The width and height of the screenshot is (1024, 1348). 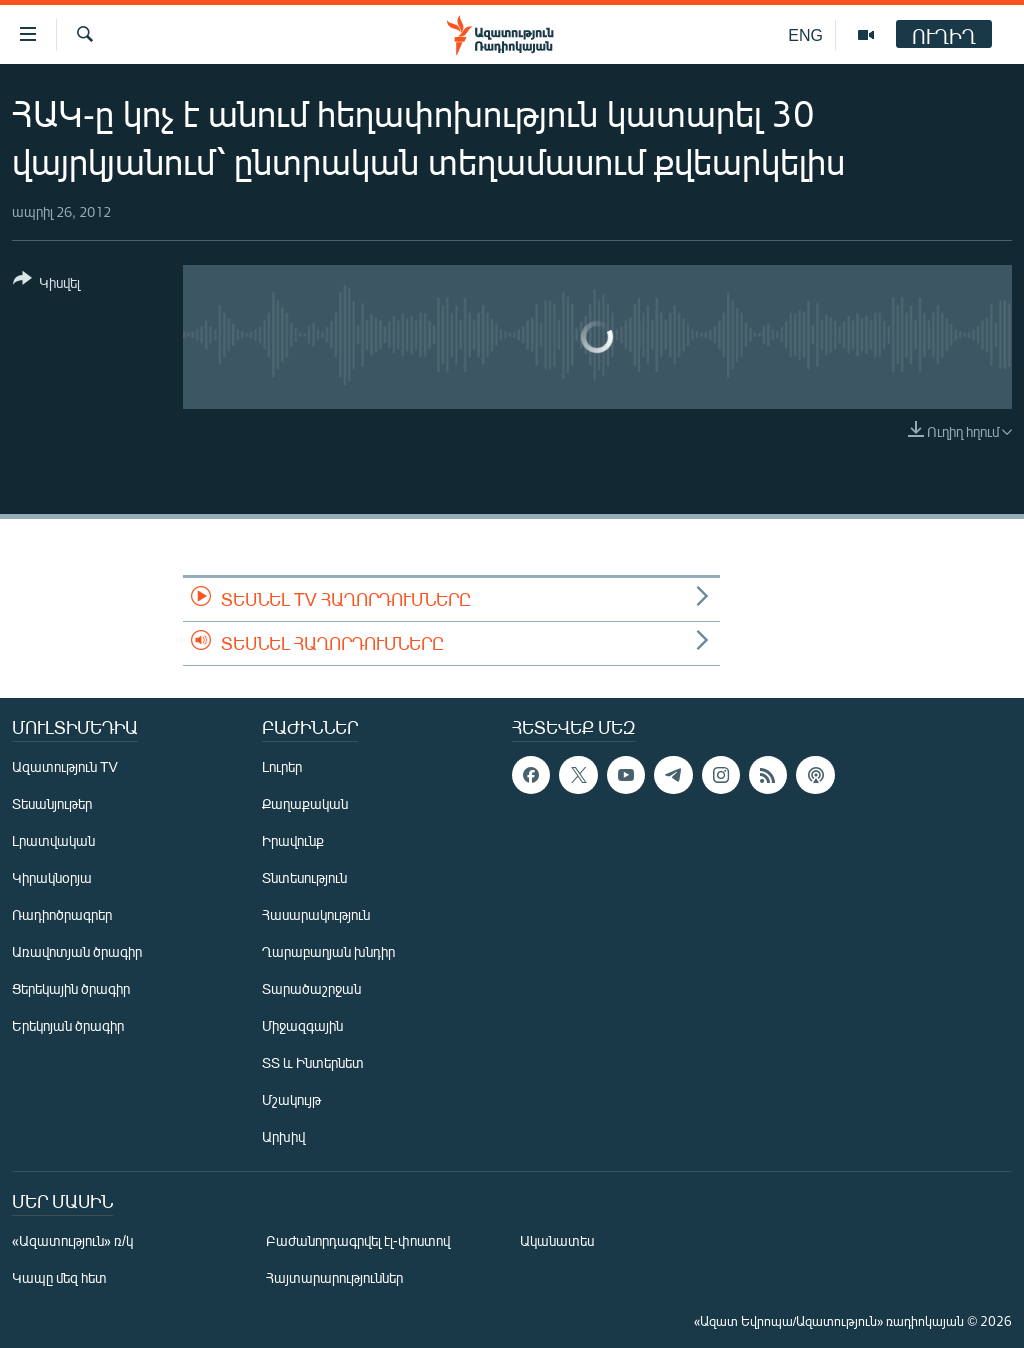 I want to click on Լրատվական, so click(x=53, y=840).